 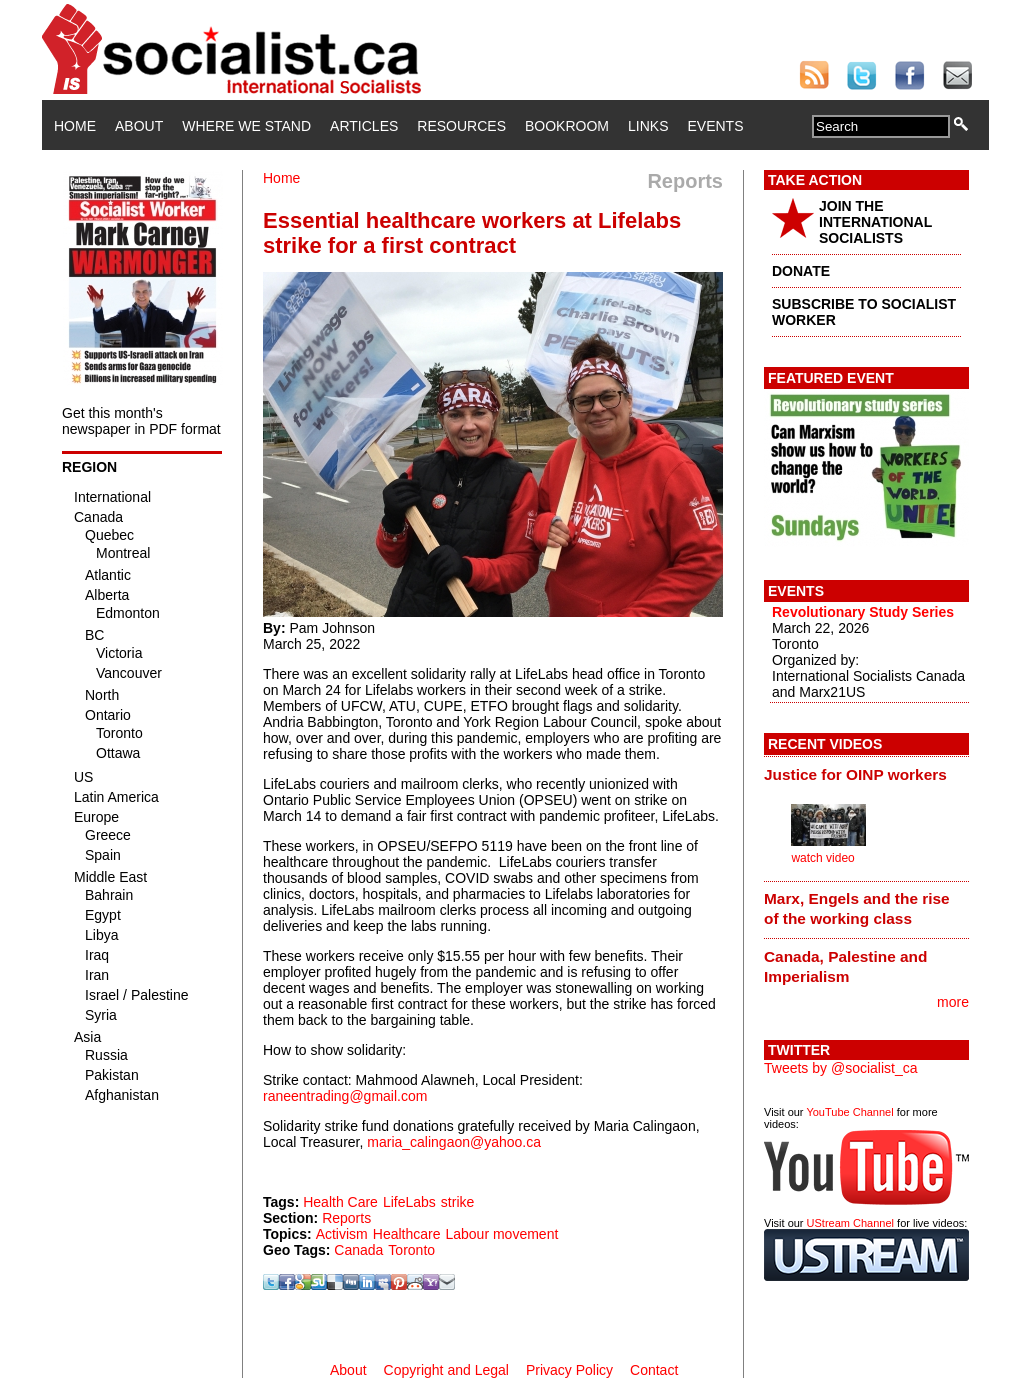 What do you see at coordinates (346, 1218) in the screenshot?
I see `Reports` at bounding box center [346, 1218].